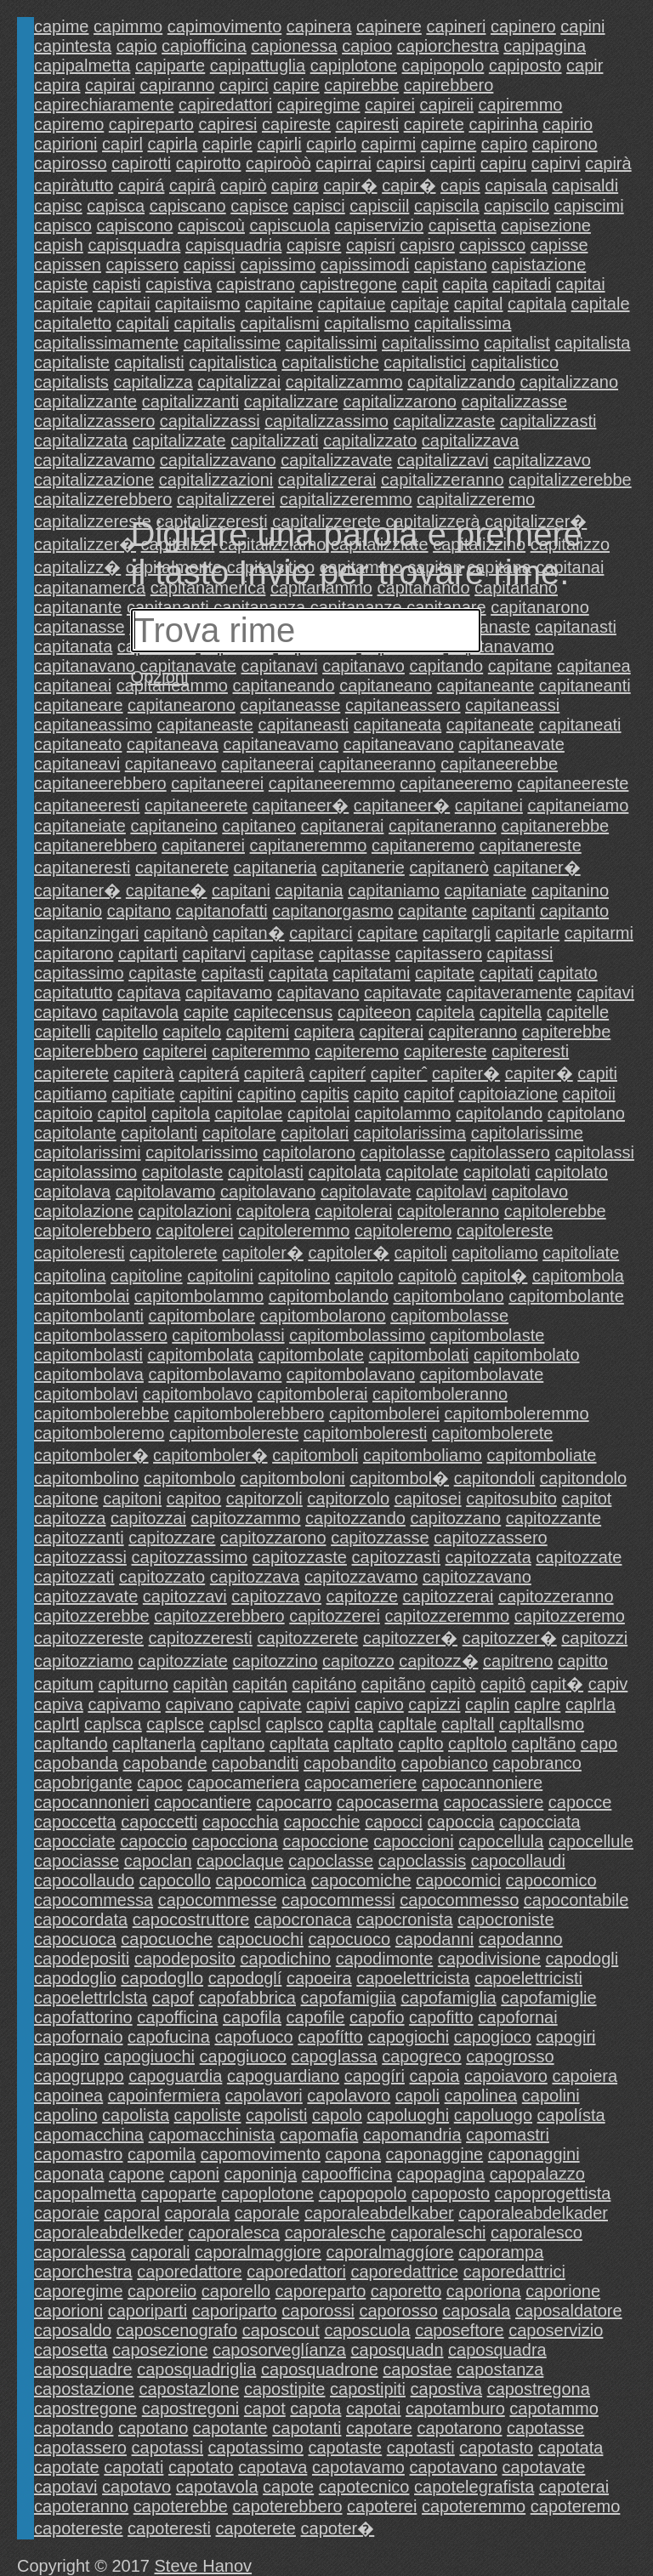 The width and height of the screenshot is (653, 2576). I want to click on capobranco, so click(537, 1763).